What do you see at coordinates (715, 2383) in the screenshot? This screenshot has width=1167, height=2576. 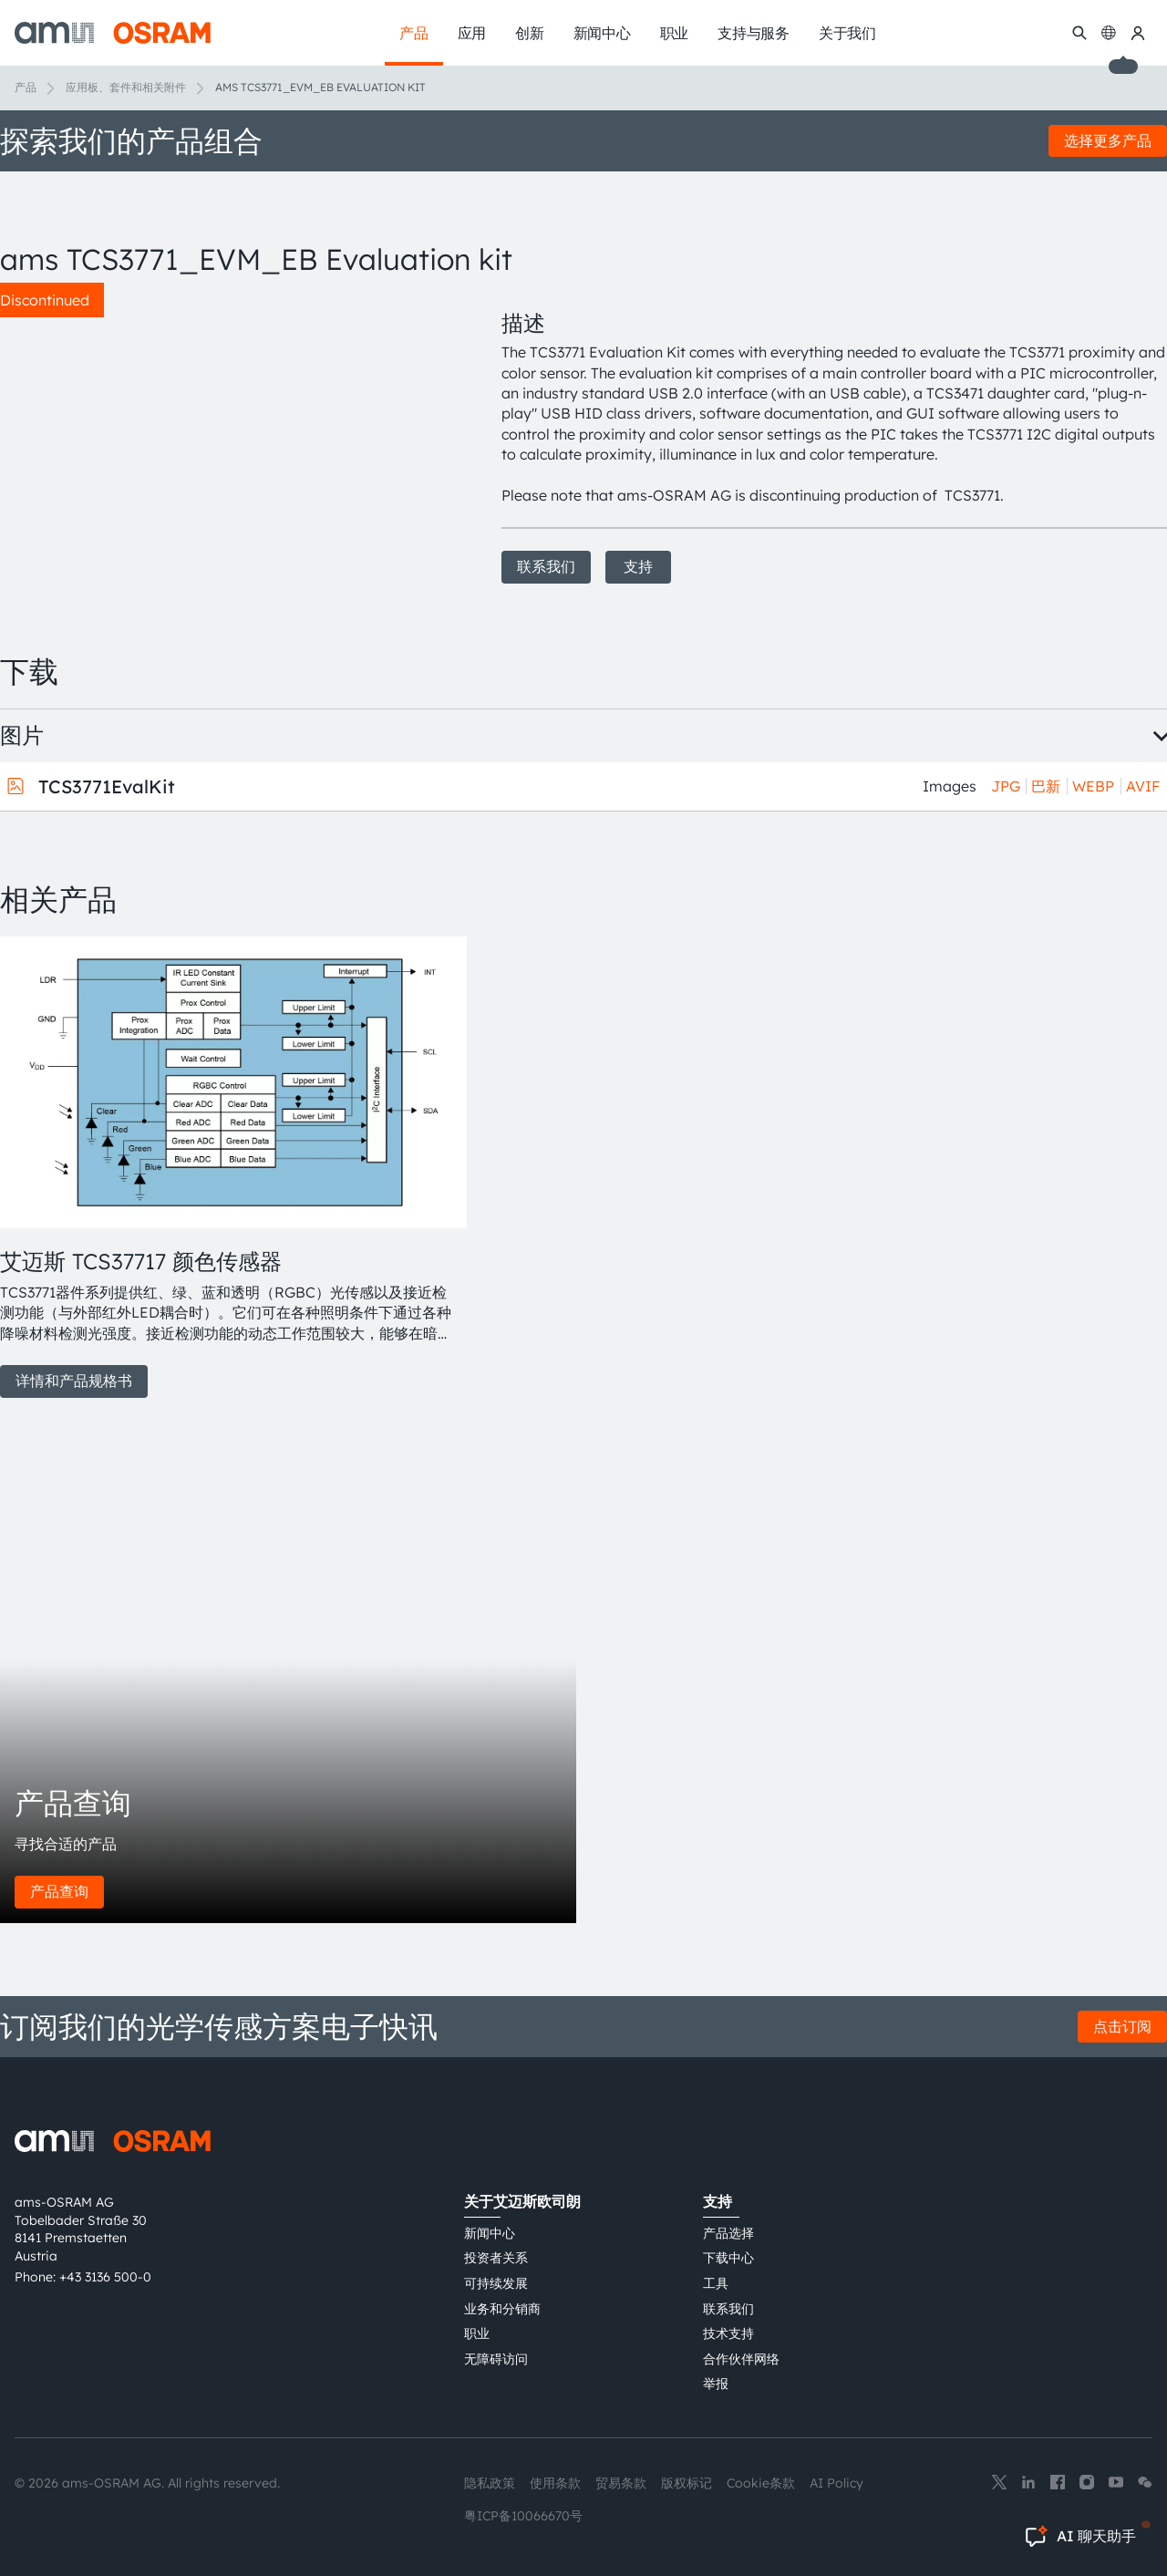 I see `举报` at bounding box center [715, 2383].